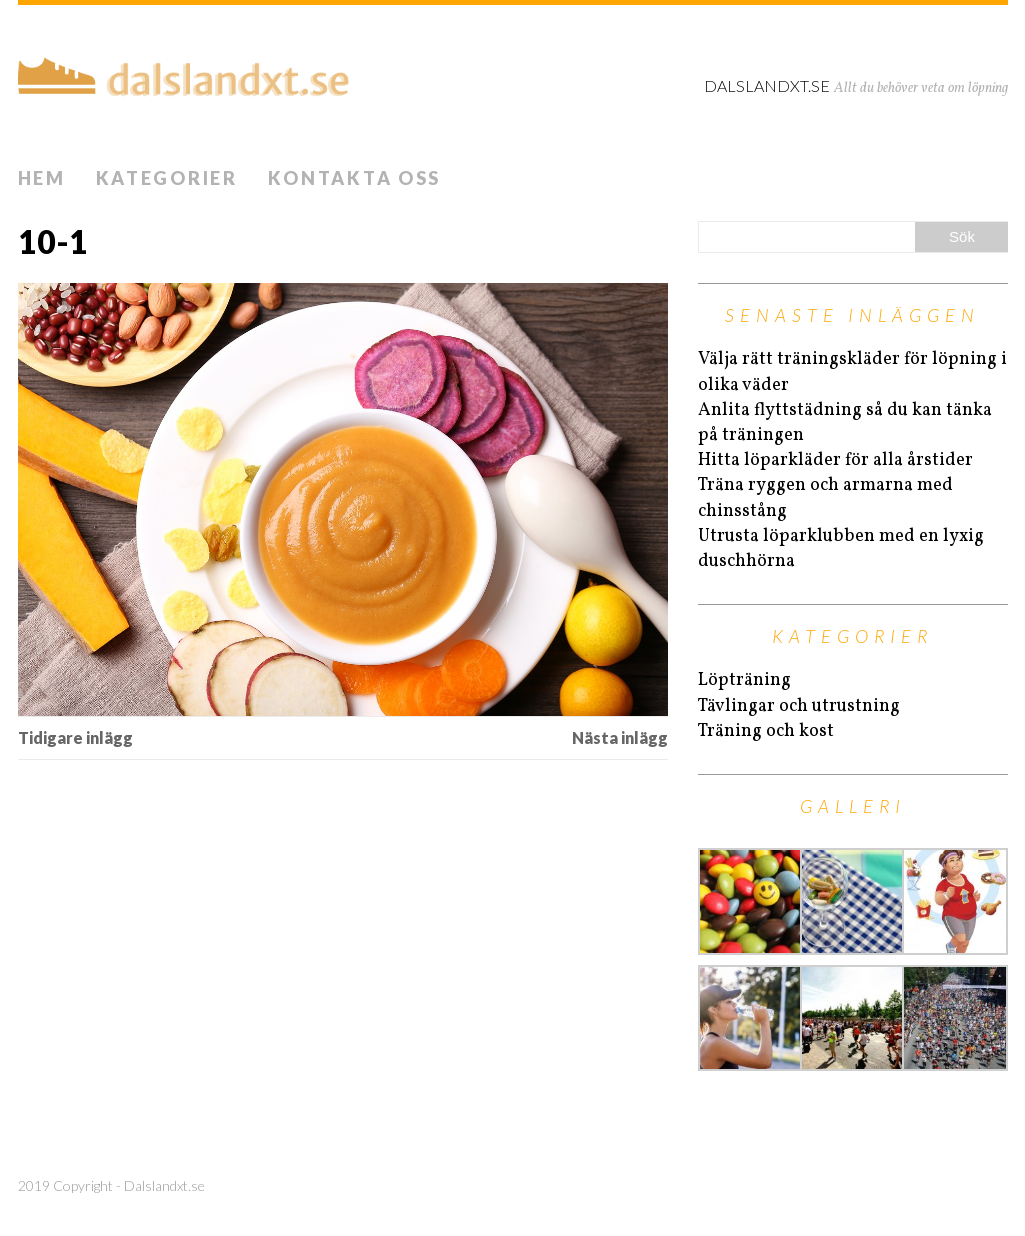 Image resolution: width=1025 pixels, height=1236 pixels. Describe the element at coordinates (42, 178) in the screenshot. I see `Hem` at that location.